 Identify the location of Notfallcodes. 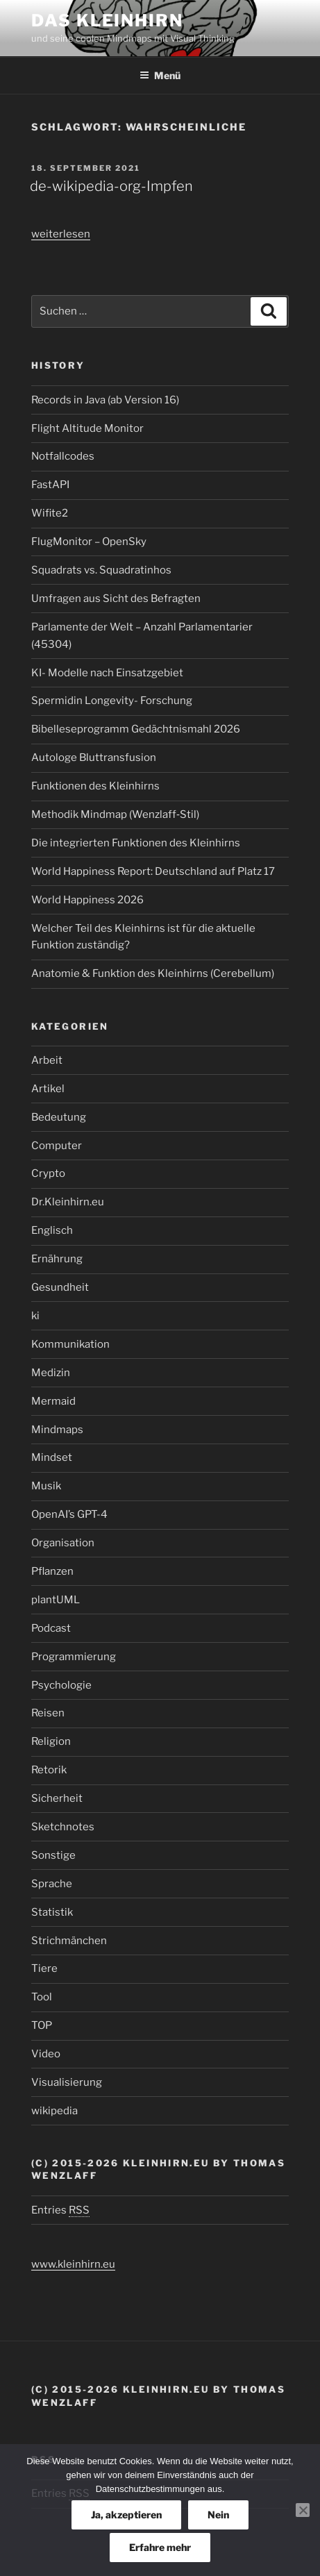
(62, 456).